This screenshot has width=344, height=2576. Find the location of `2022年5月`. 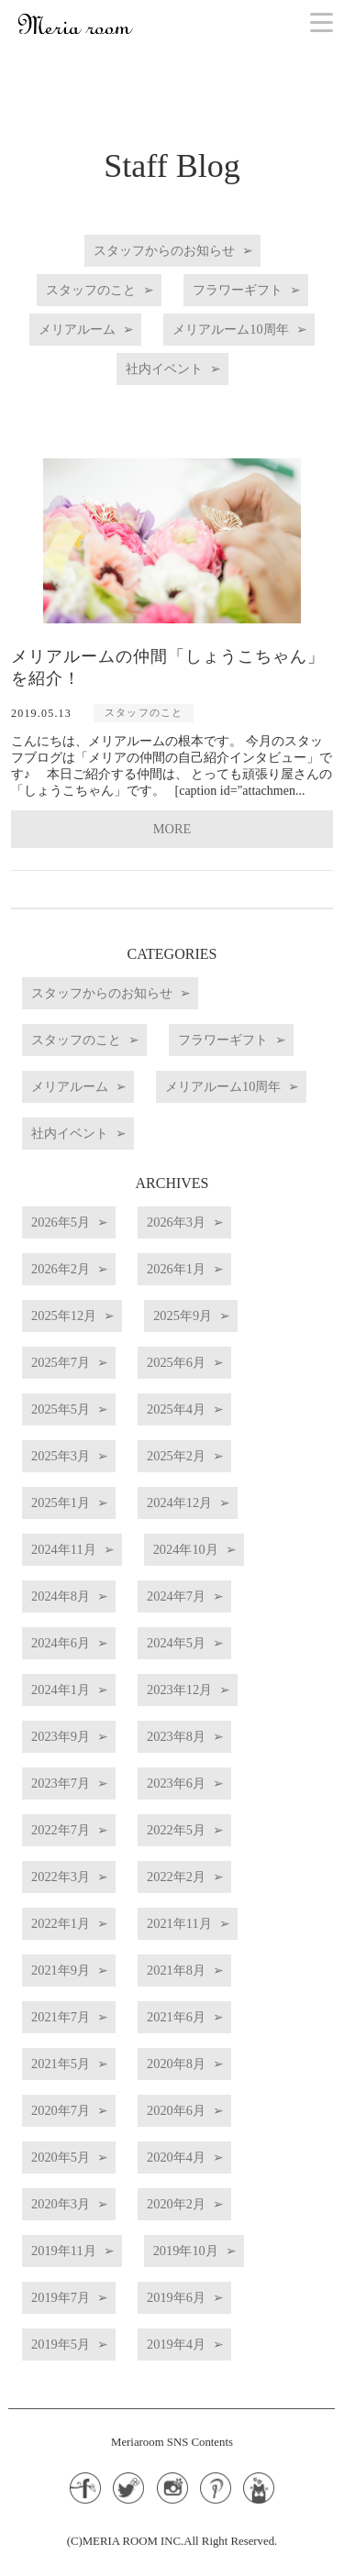

2022年5月 is located at coordinates (176, 1829).